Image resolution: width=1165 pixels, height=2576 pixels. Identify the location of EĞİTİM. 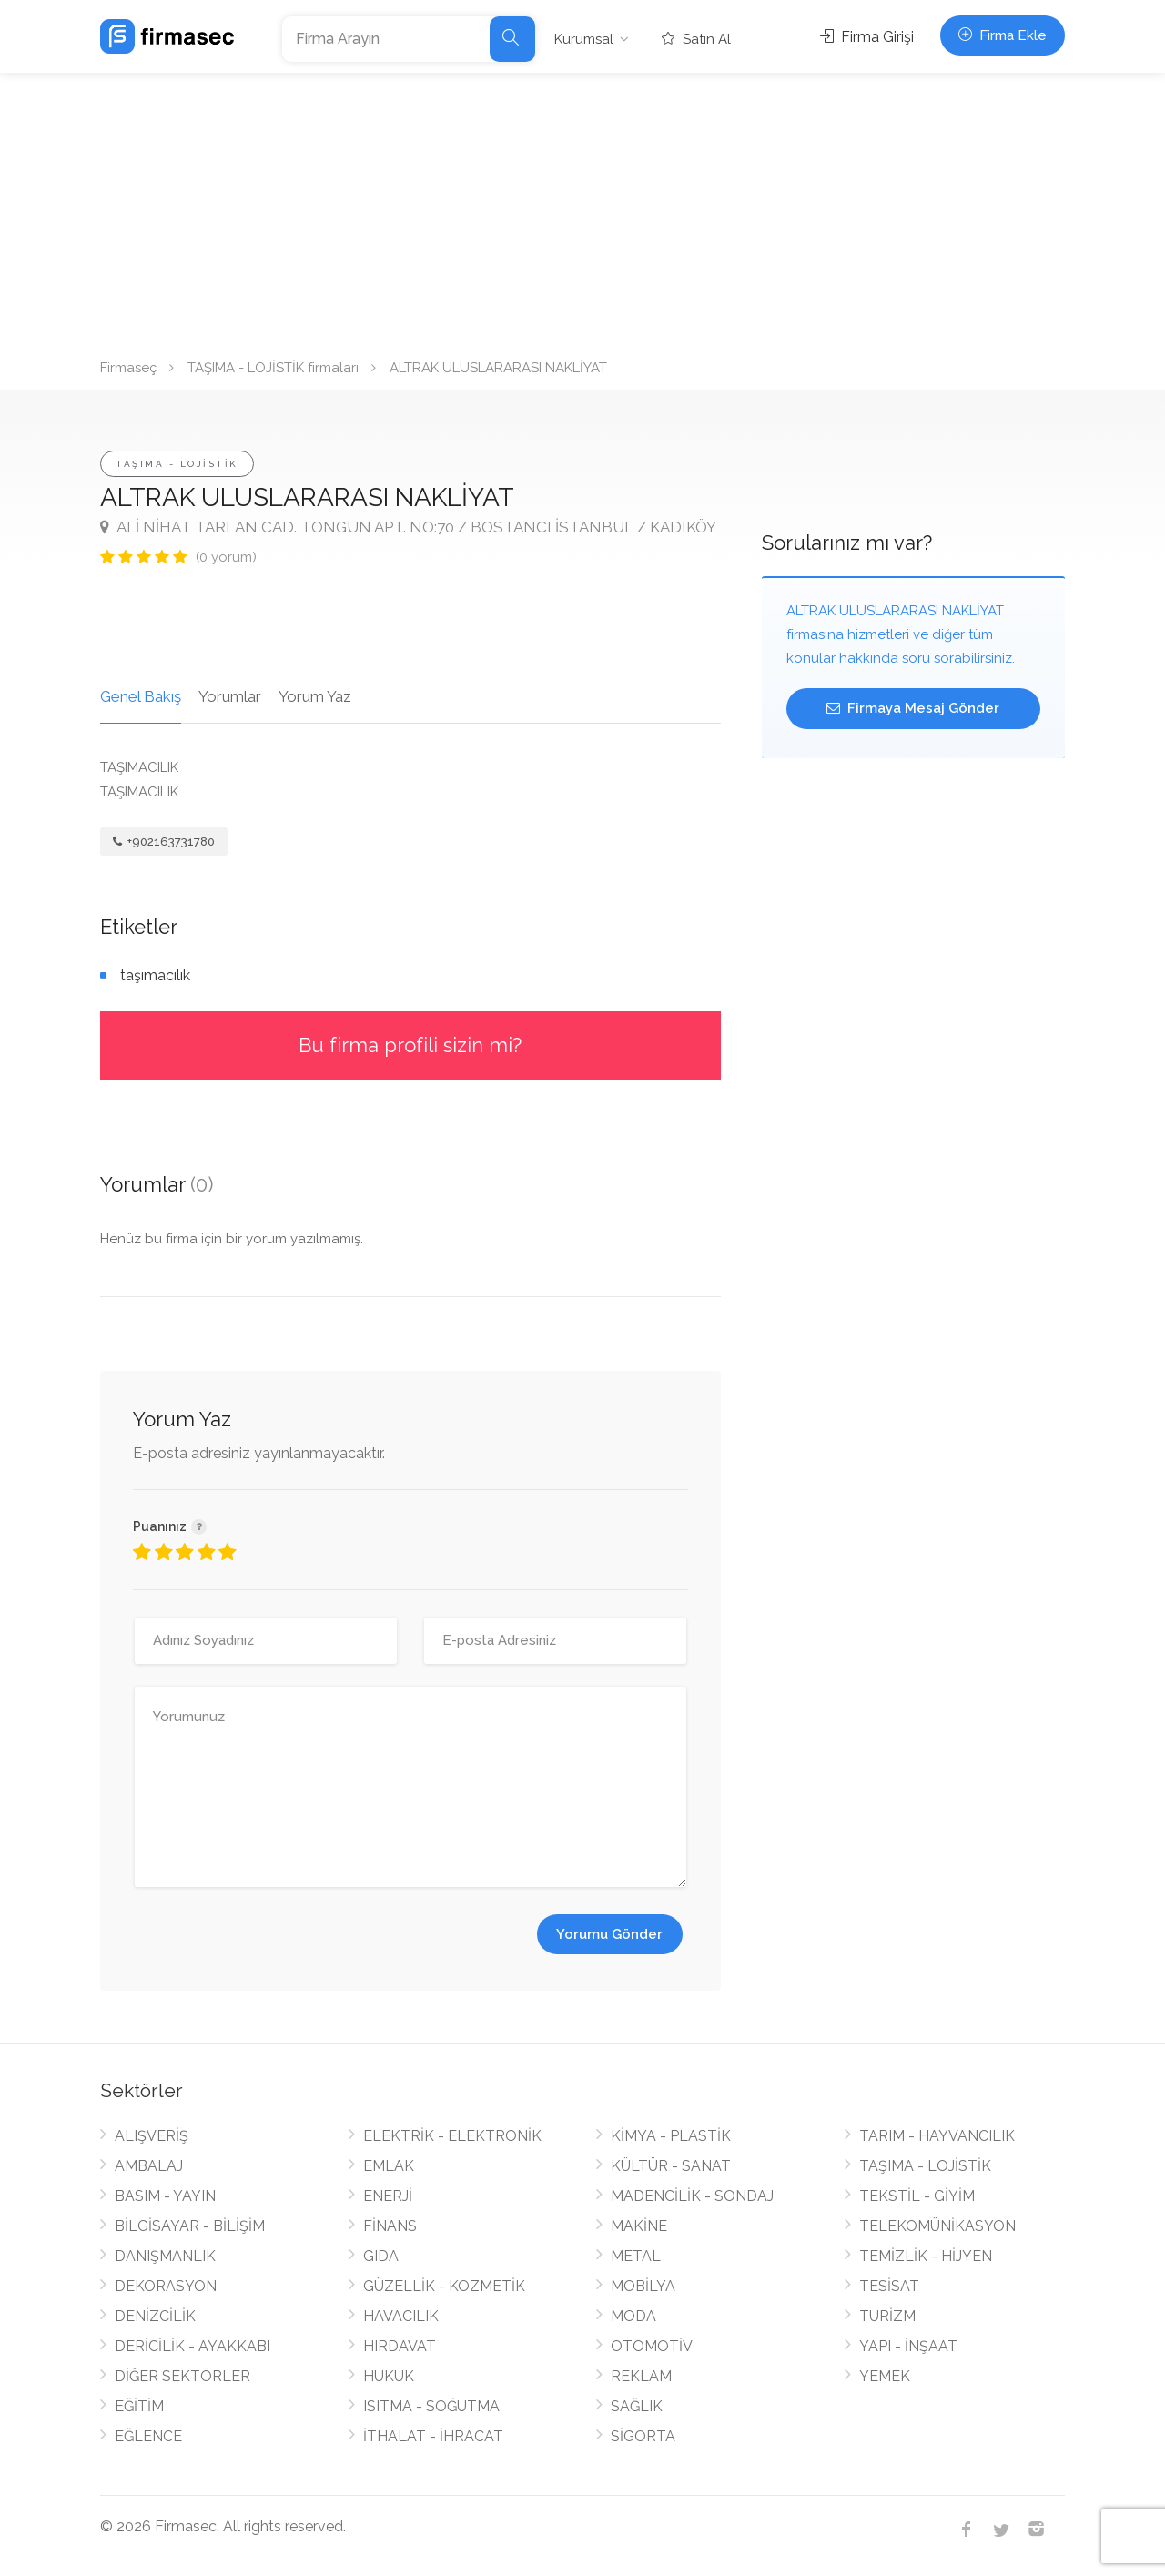
(139, 2406).